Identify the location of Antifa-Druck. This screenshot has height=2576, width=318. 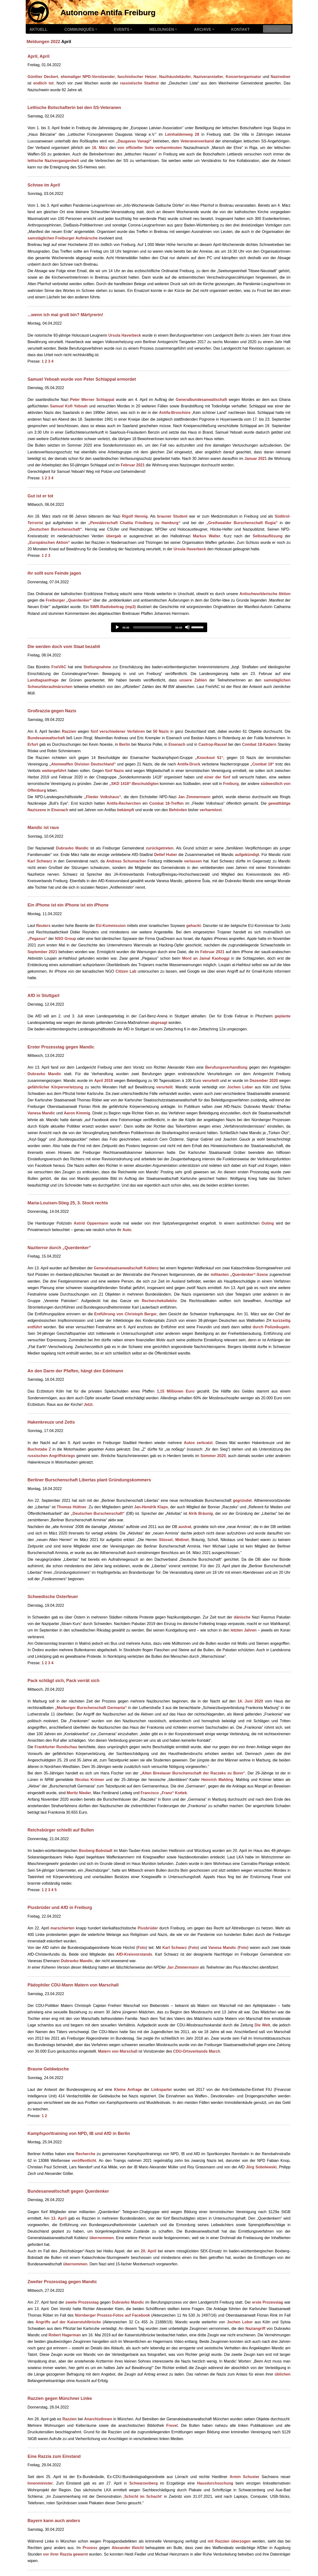
(188, 764).